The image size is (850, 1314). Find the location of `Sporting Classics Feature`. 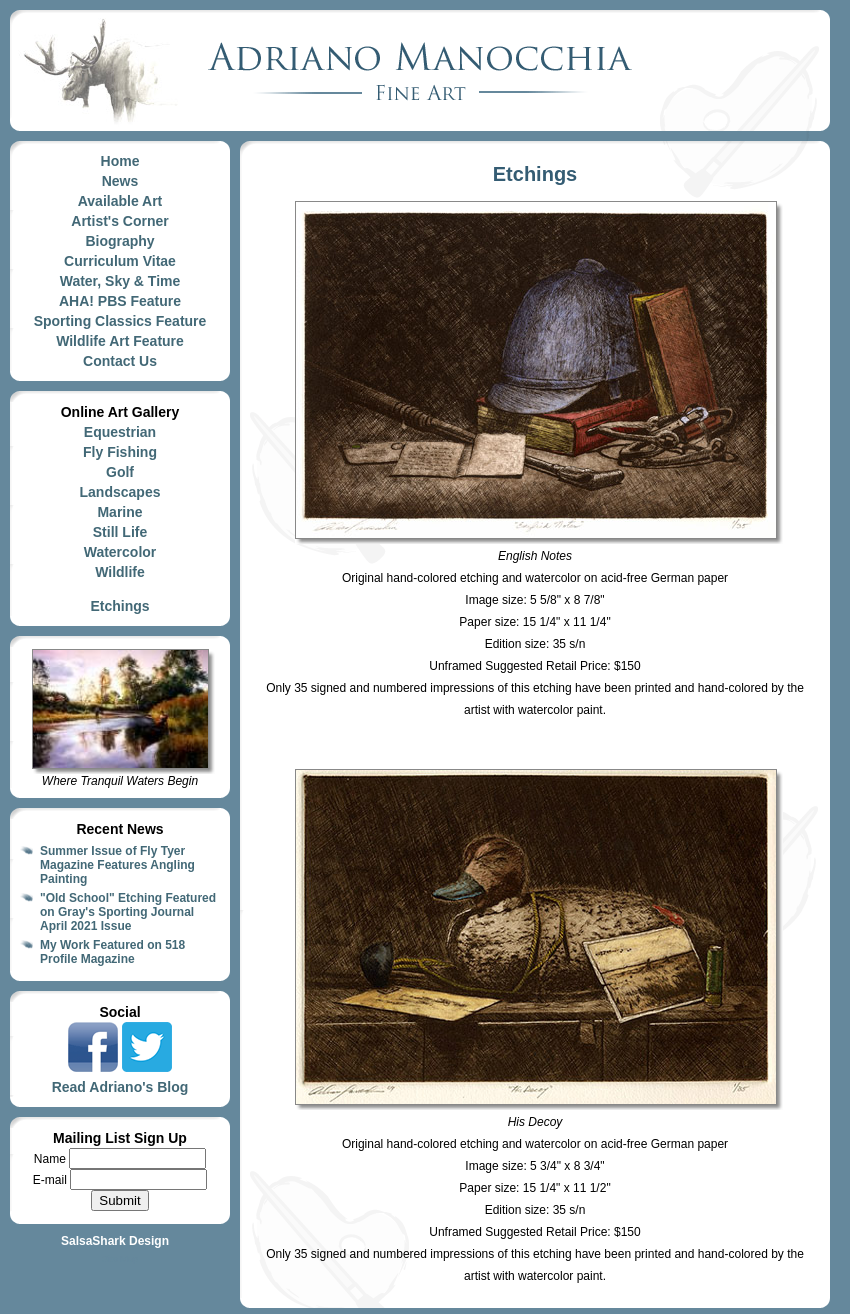

Sporting Classics Feature is located at coordinates (120, 321).